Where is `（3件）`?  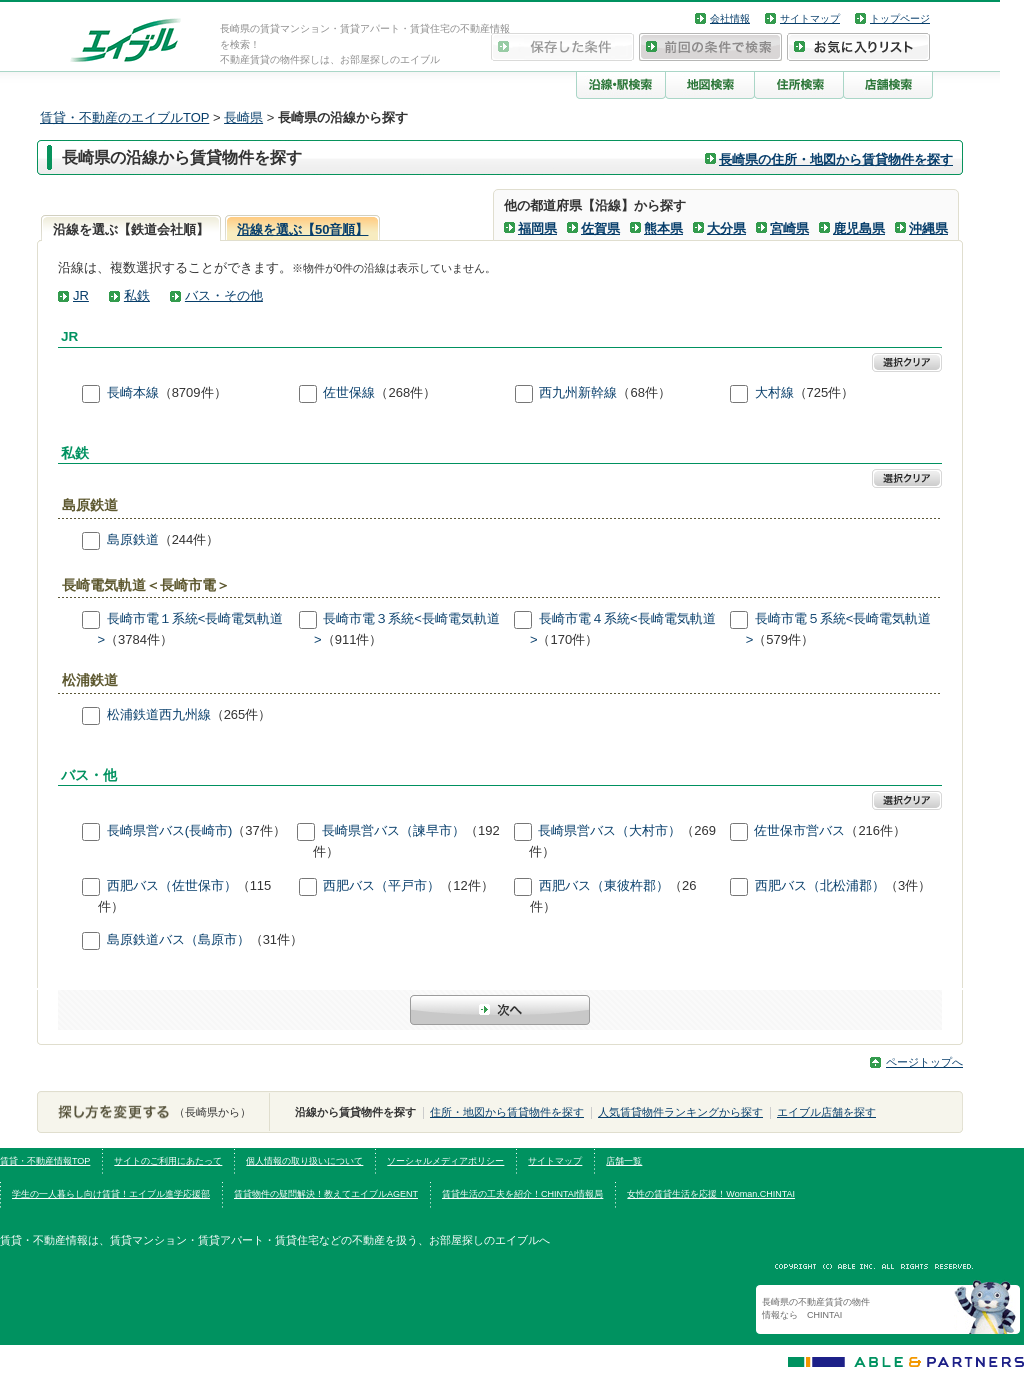 （3件） is located at coordinates (908, 885).